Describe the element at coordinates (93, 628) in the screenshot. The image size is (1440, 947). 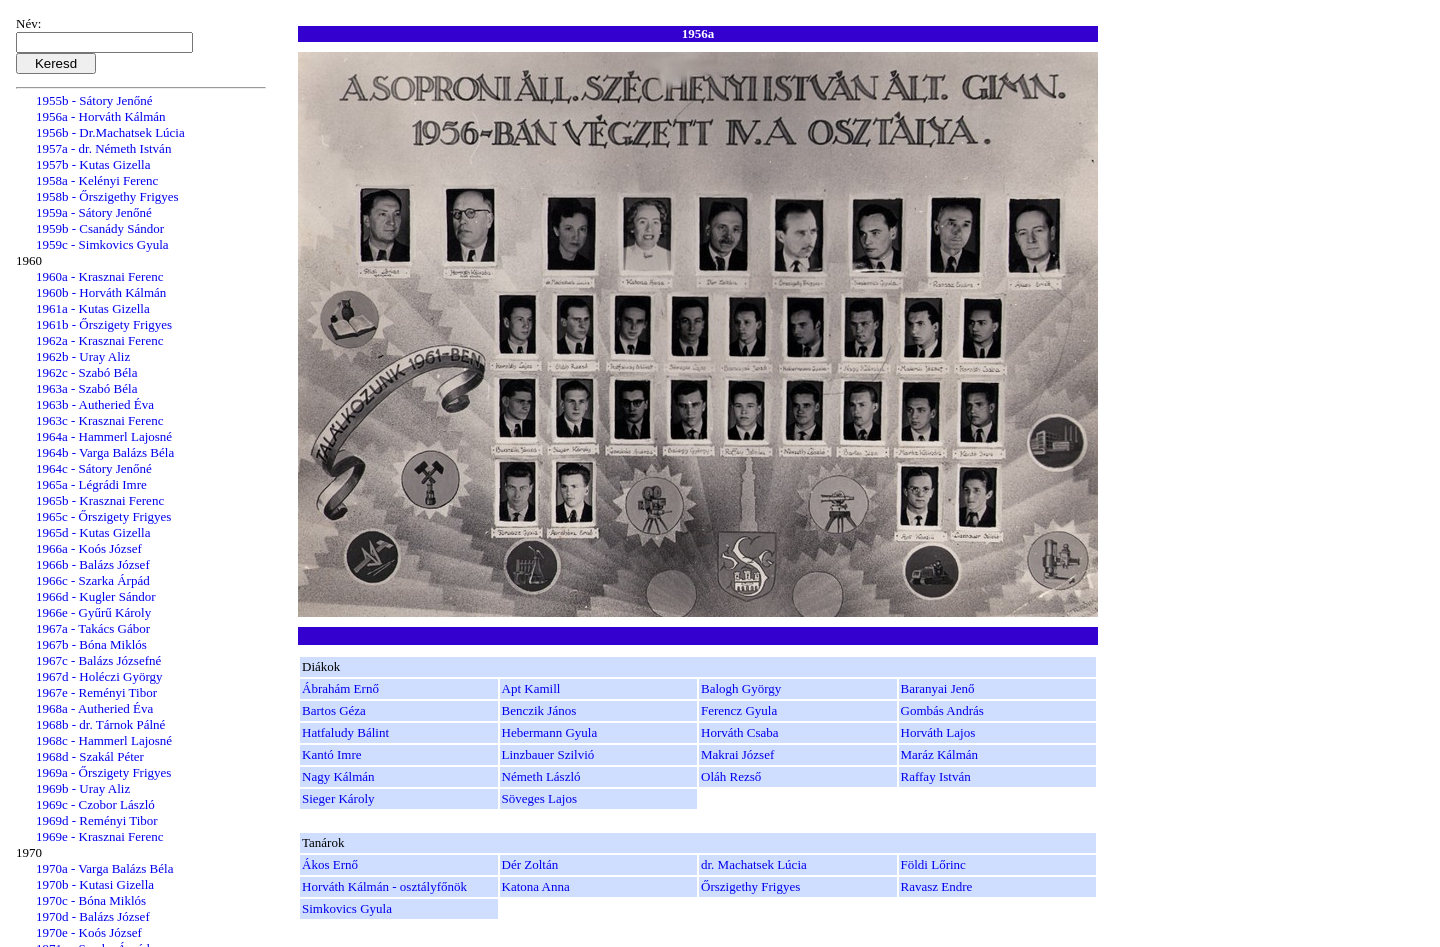
I see `1967a - Takács Gábor` at that location.